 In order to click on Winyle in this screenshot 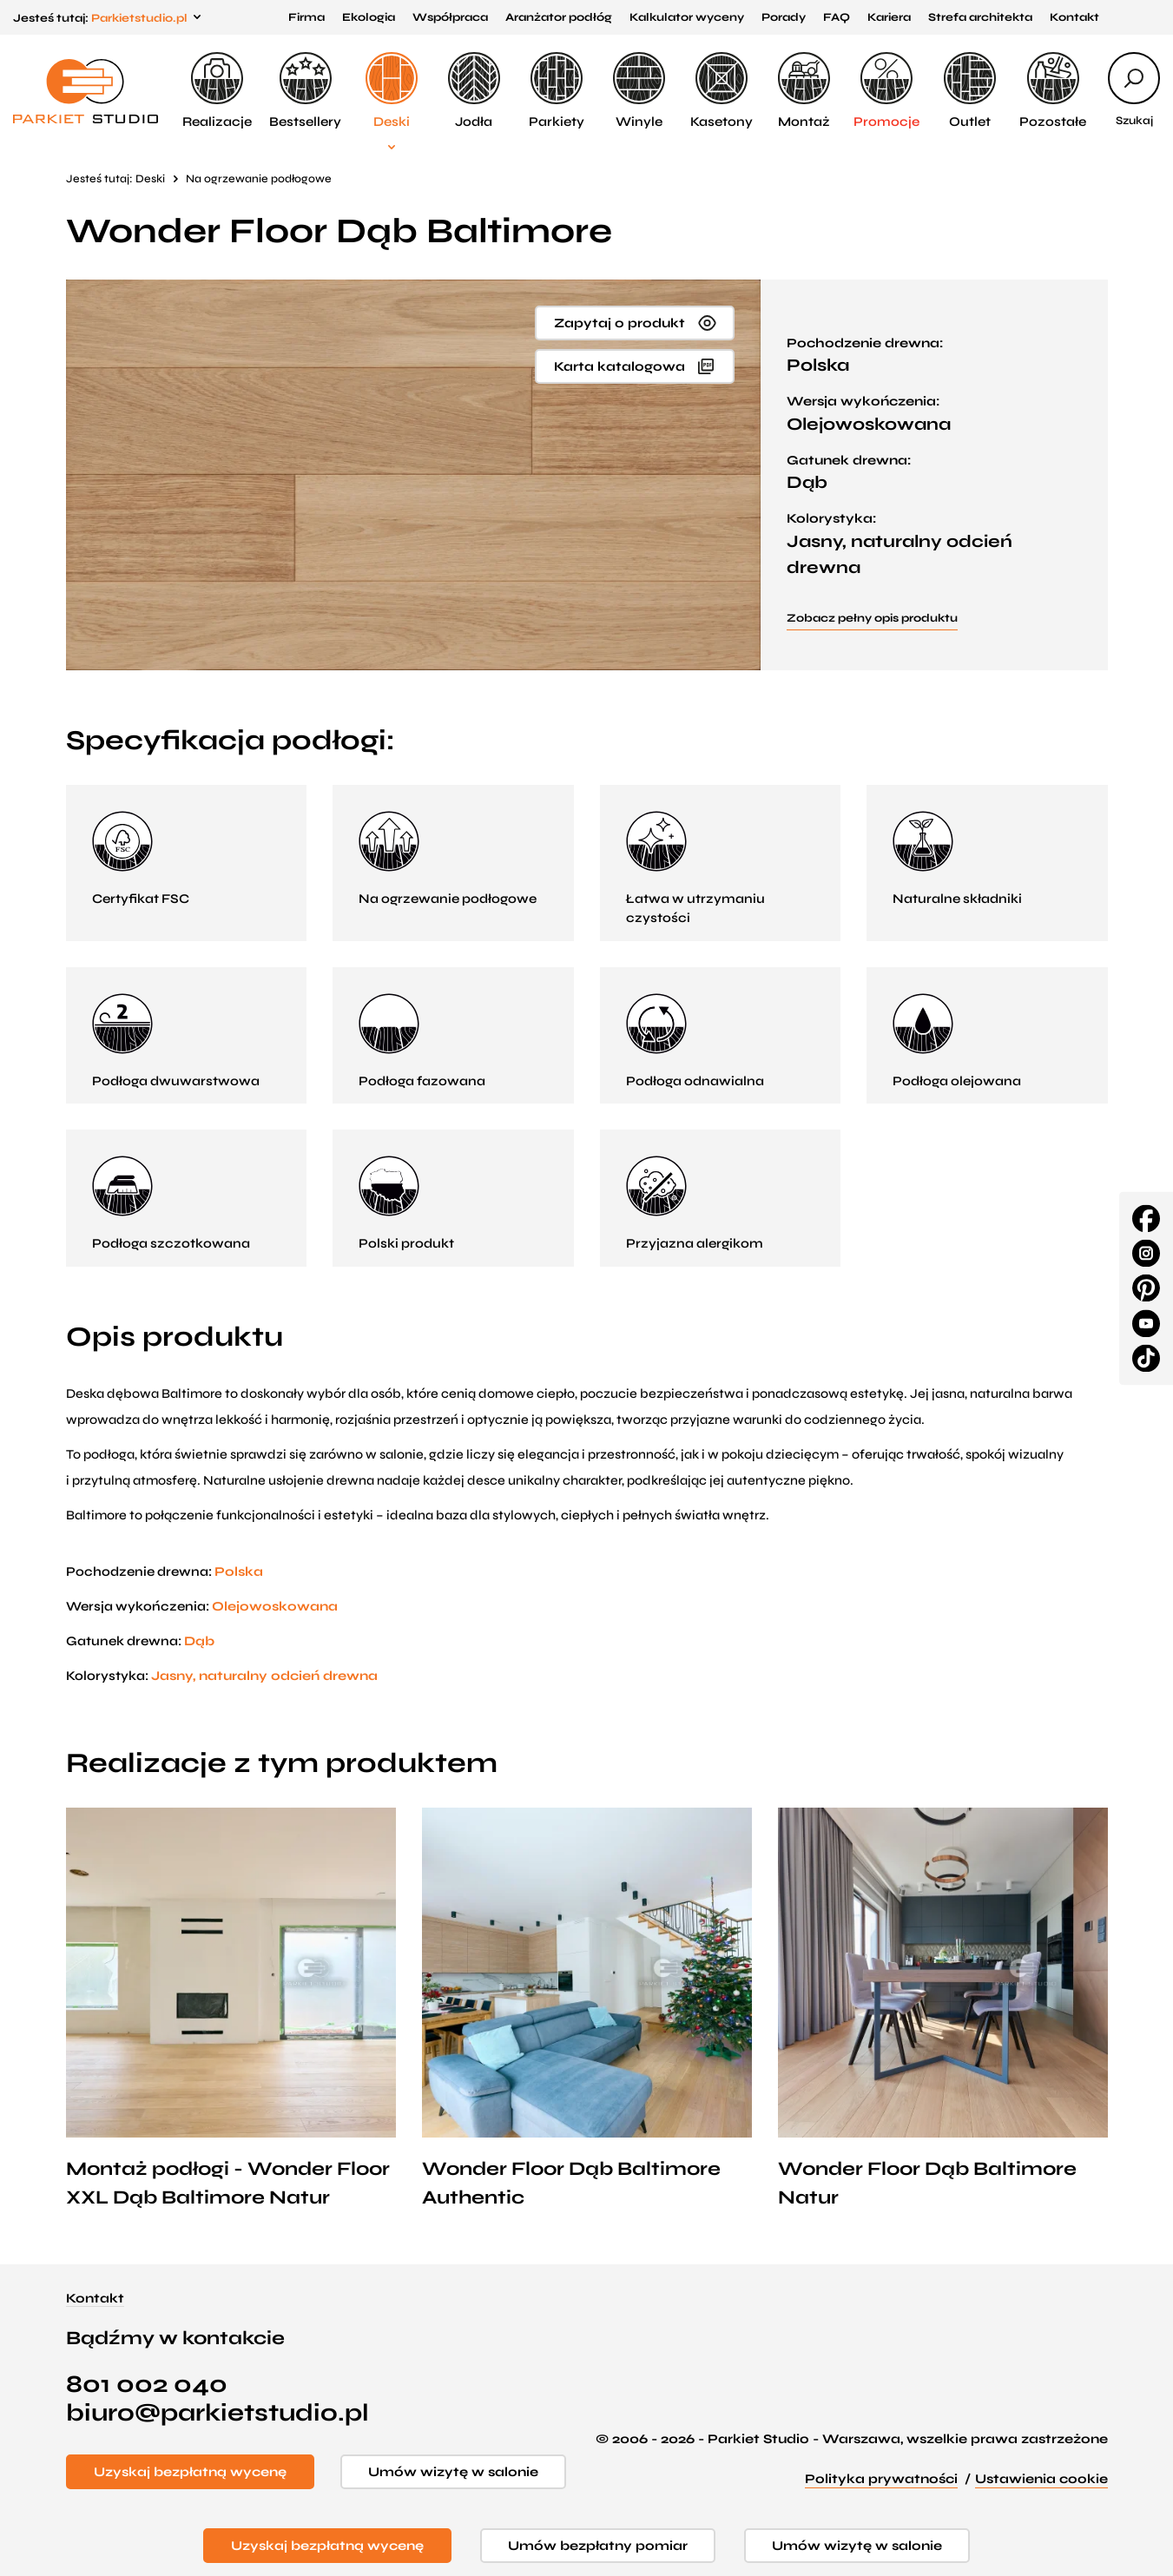, I will do `click(639, 90)`.